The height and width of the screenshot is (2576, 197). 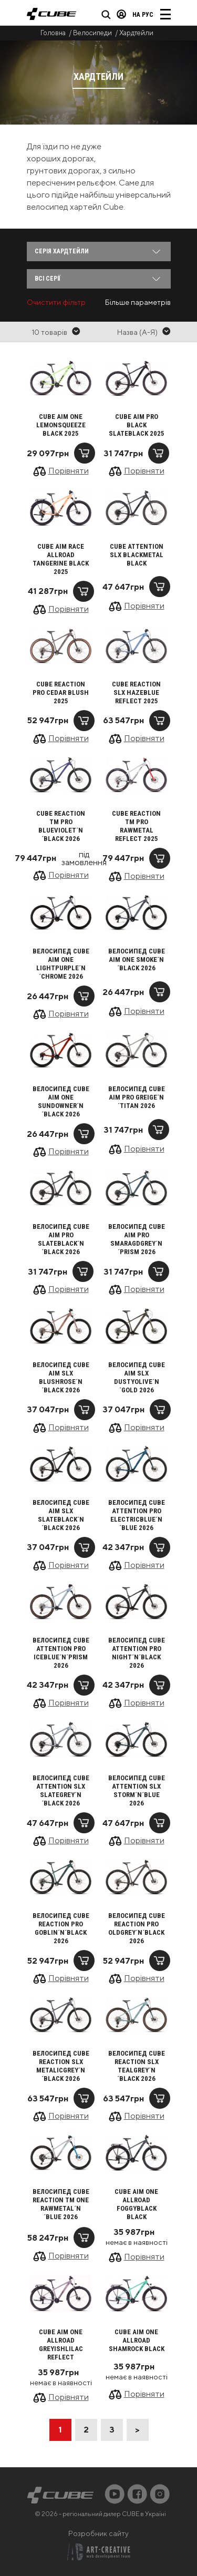 I want to click on Велосипед Cube Attention Pro iceblue´n´prism 2026, so click(x=61, y=1652).